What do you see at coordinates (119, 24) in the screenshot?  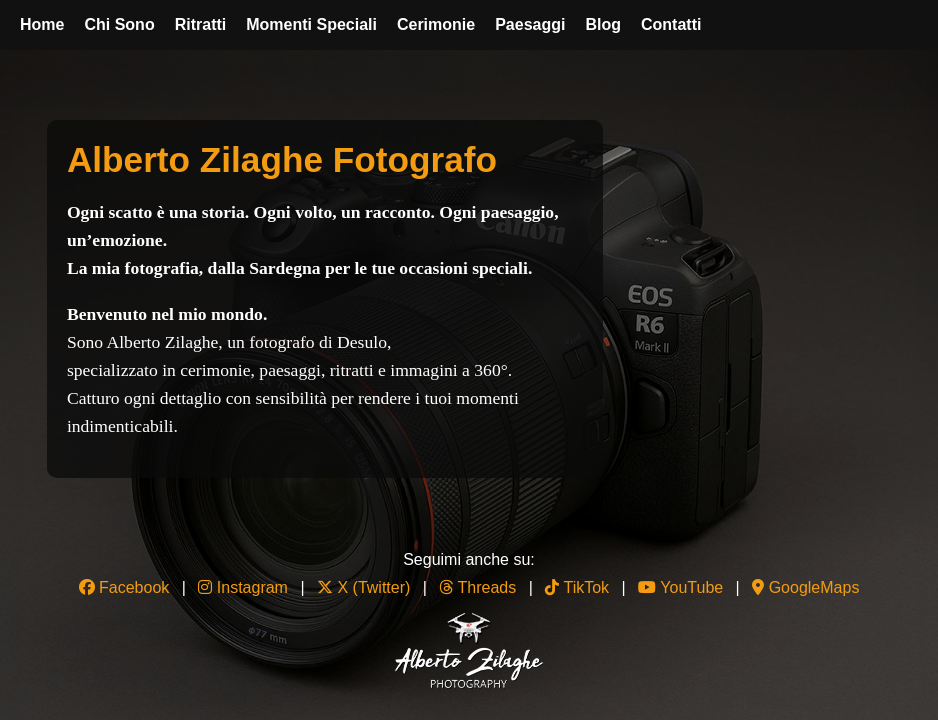 I see `Chi Sono` at bounding box center [119, 24].